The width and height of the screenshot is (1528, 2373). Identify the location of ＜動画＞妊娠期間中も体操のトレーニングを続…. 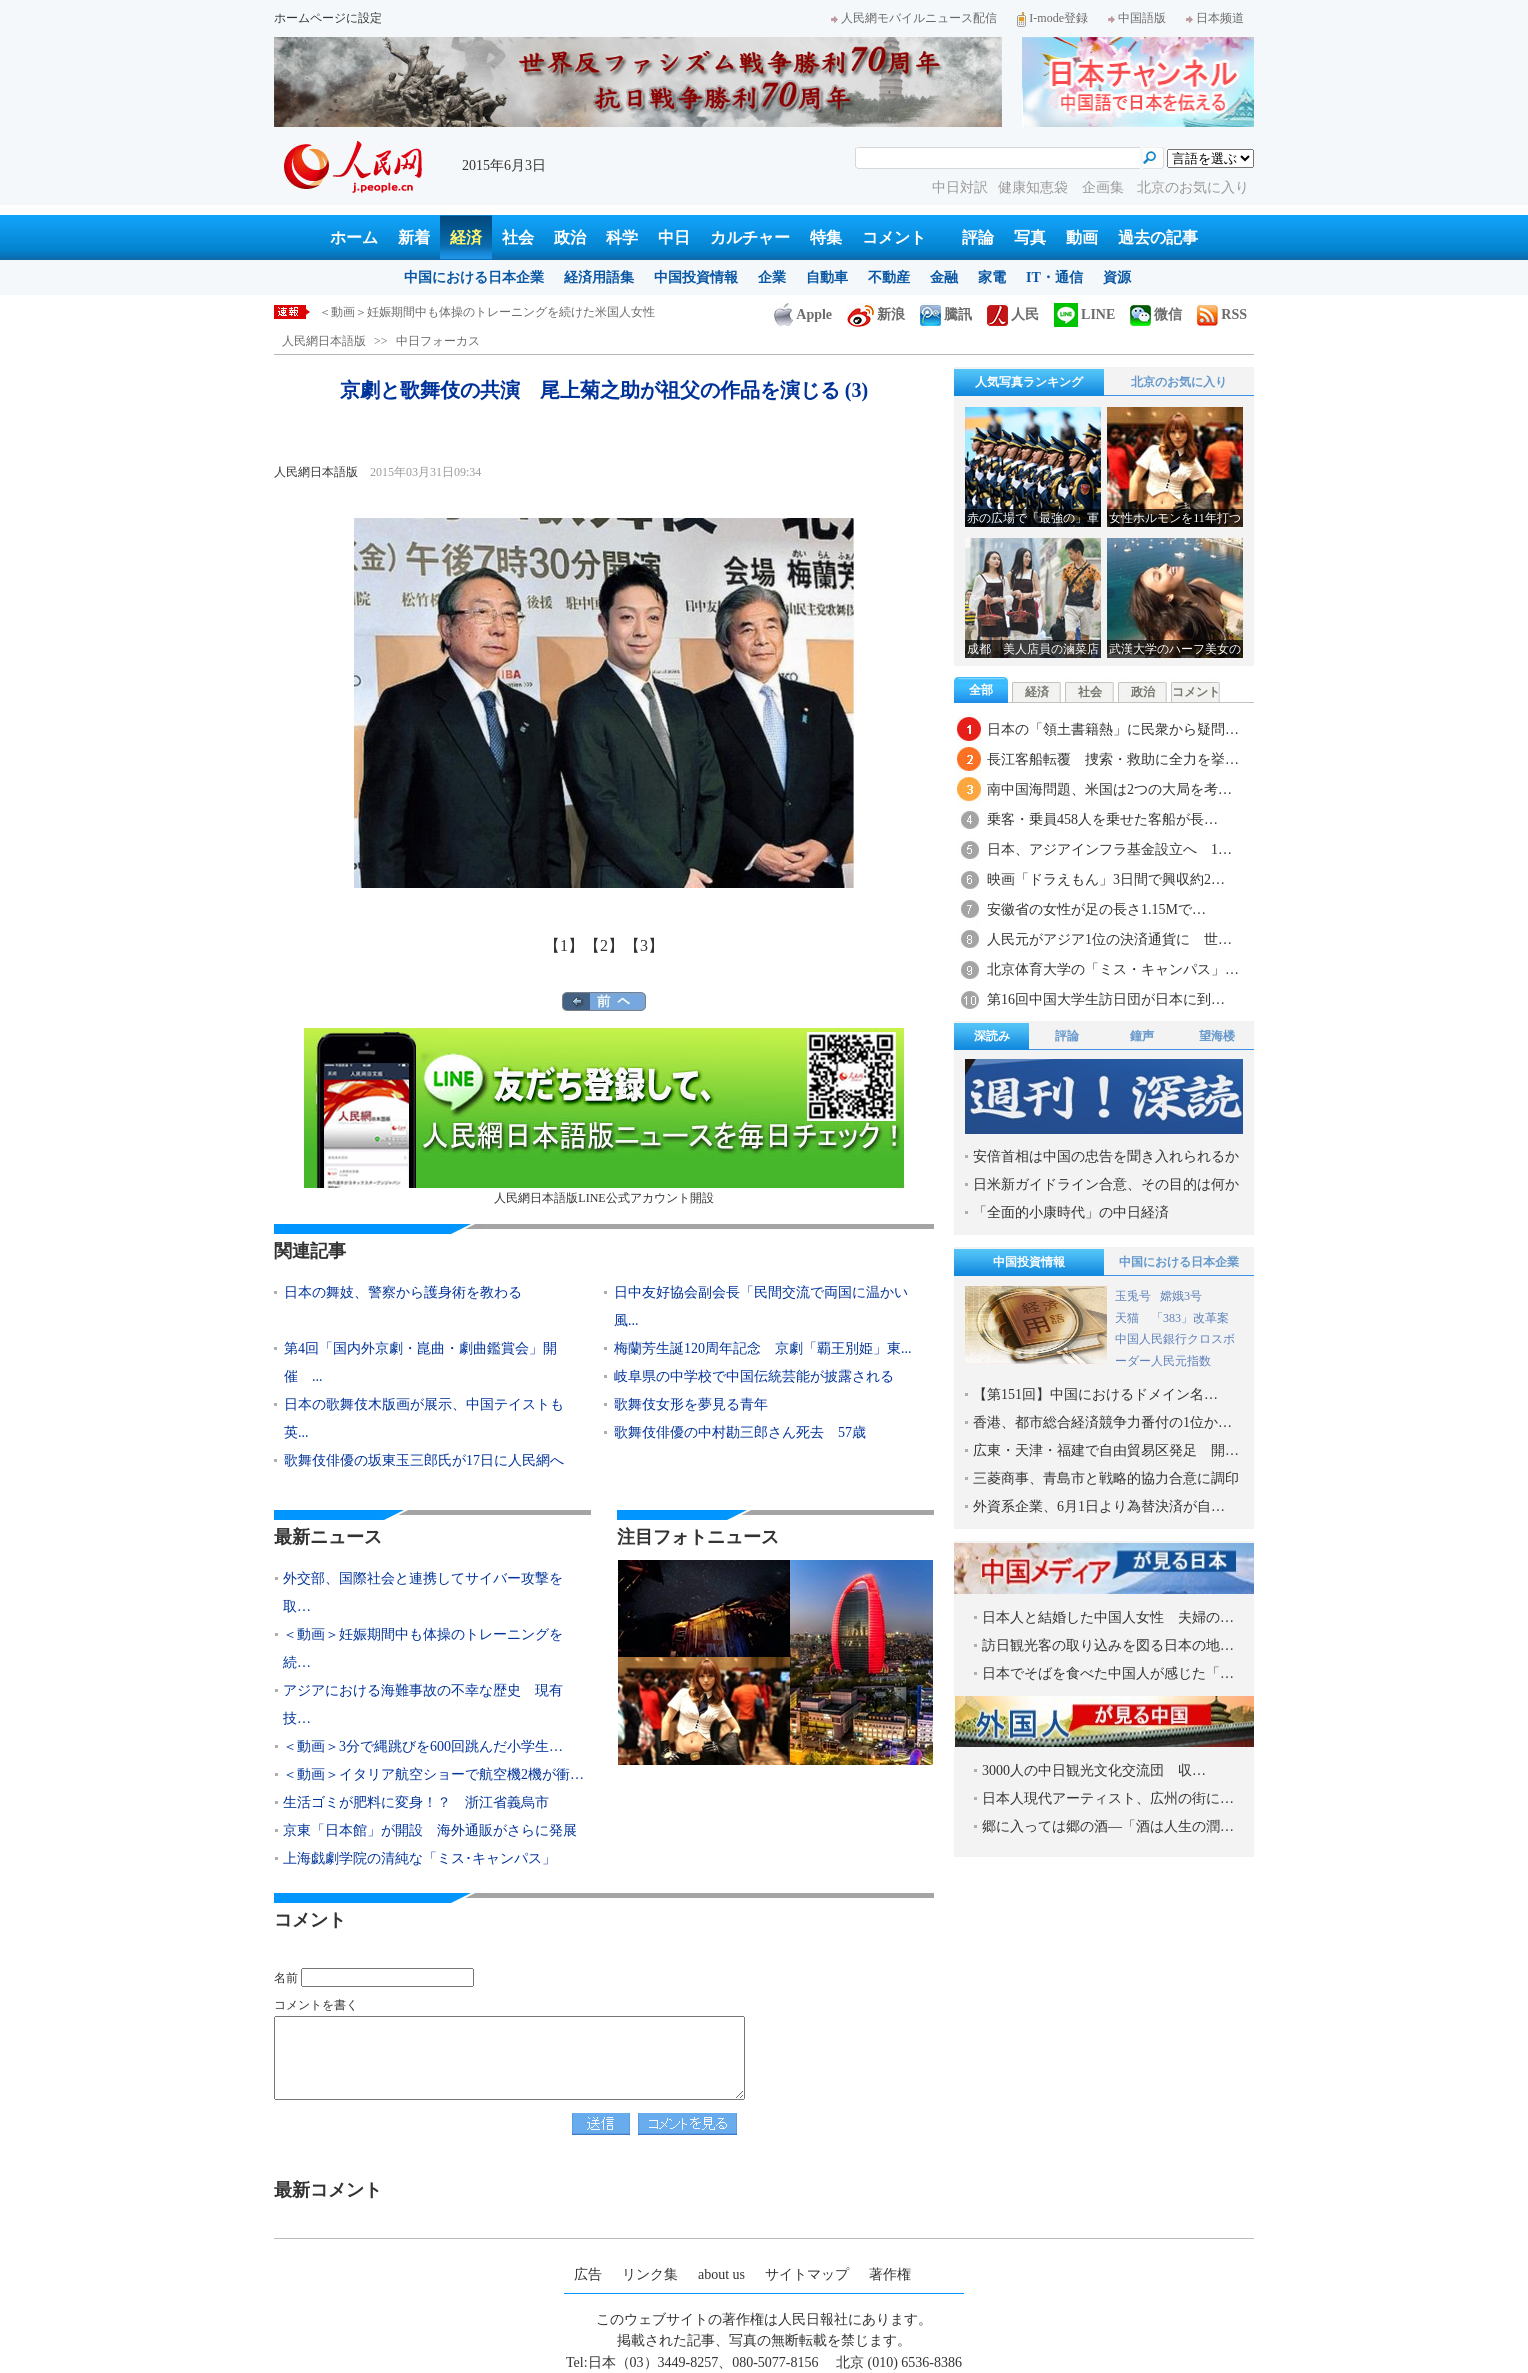
(423, 1648).